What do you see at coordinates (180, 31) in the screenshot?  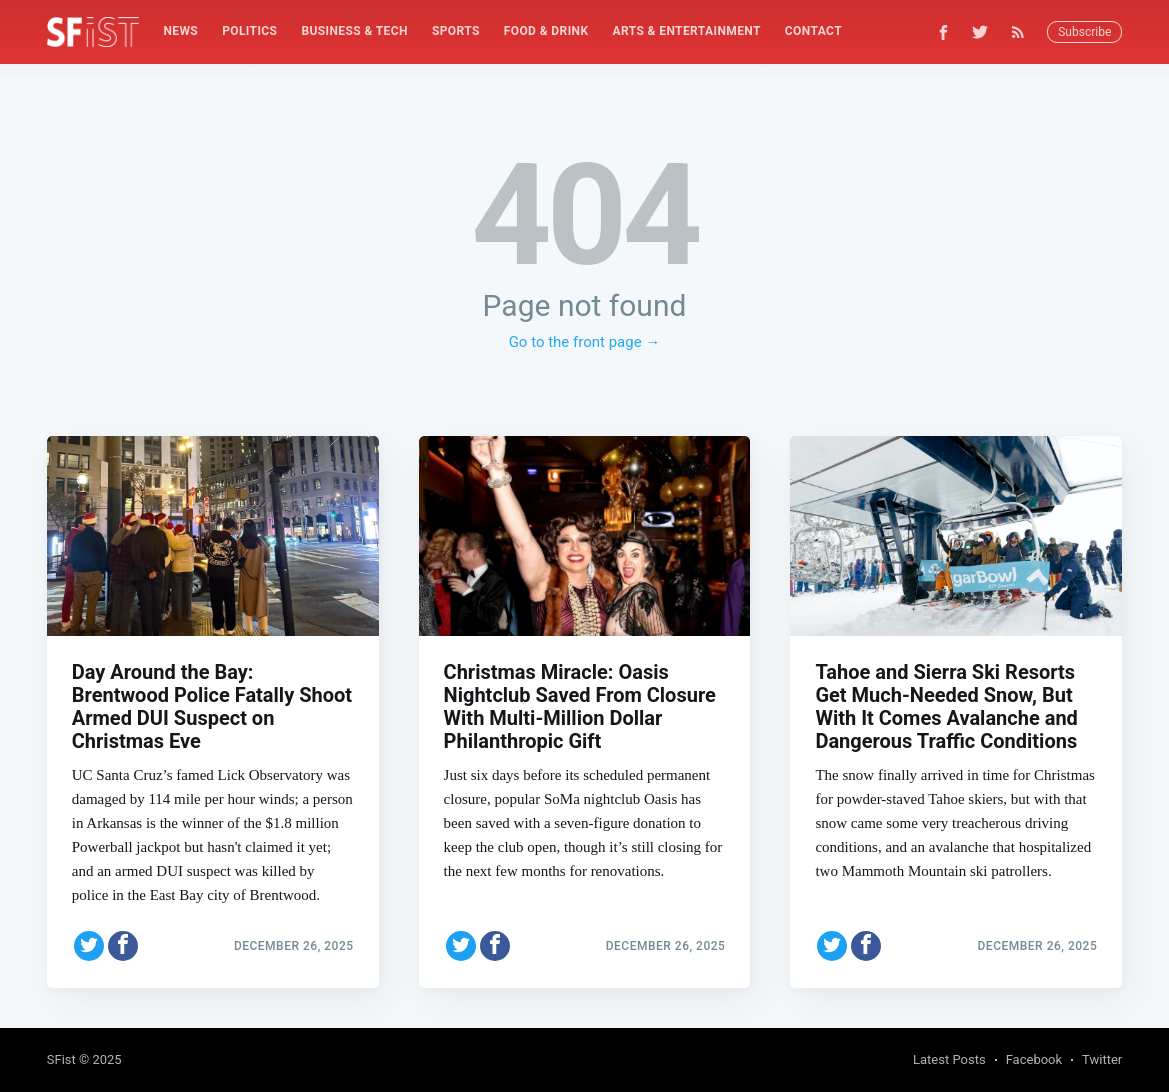 I see `[menuitem]` at bounding box center [180, 31].